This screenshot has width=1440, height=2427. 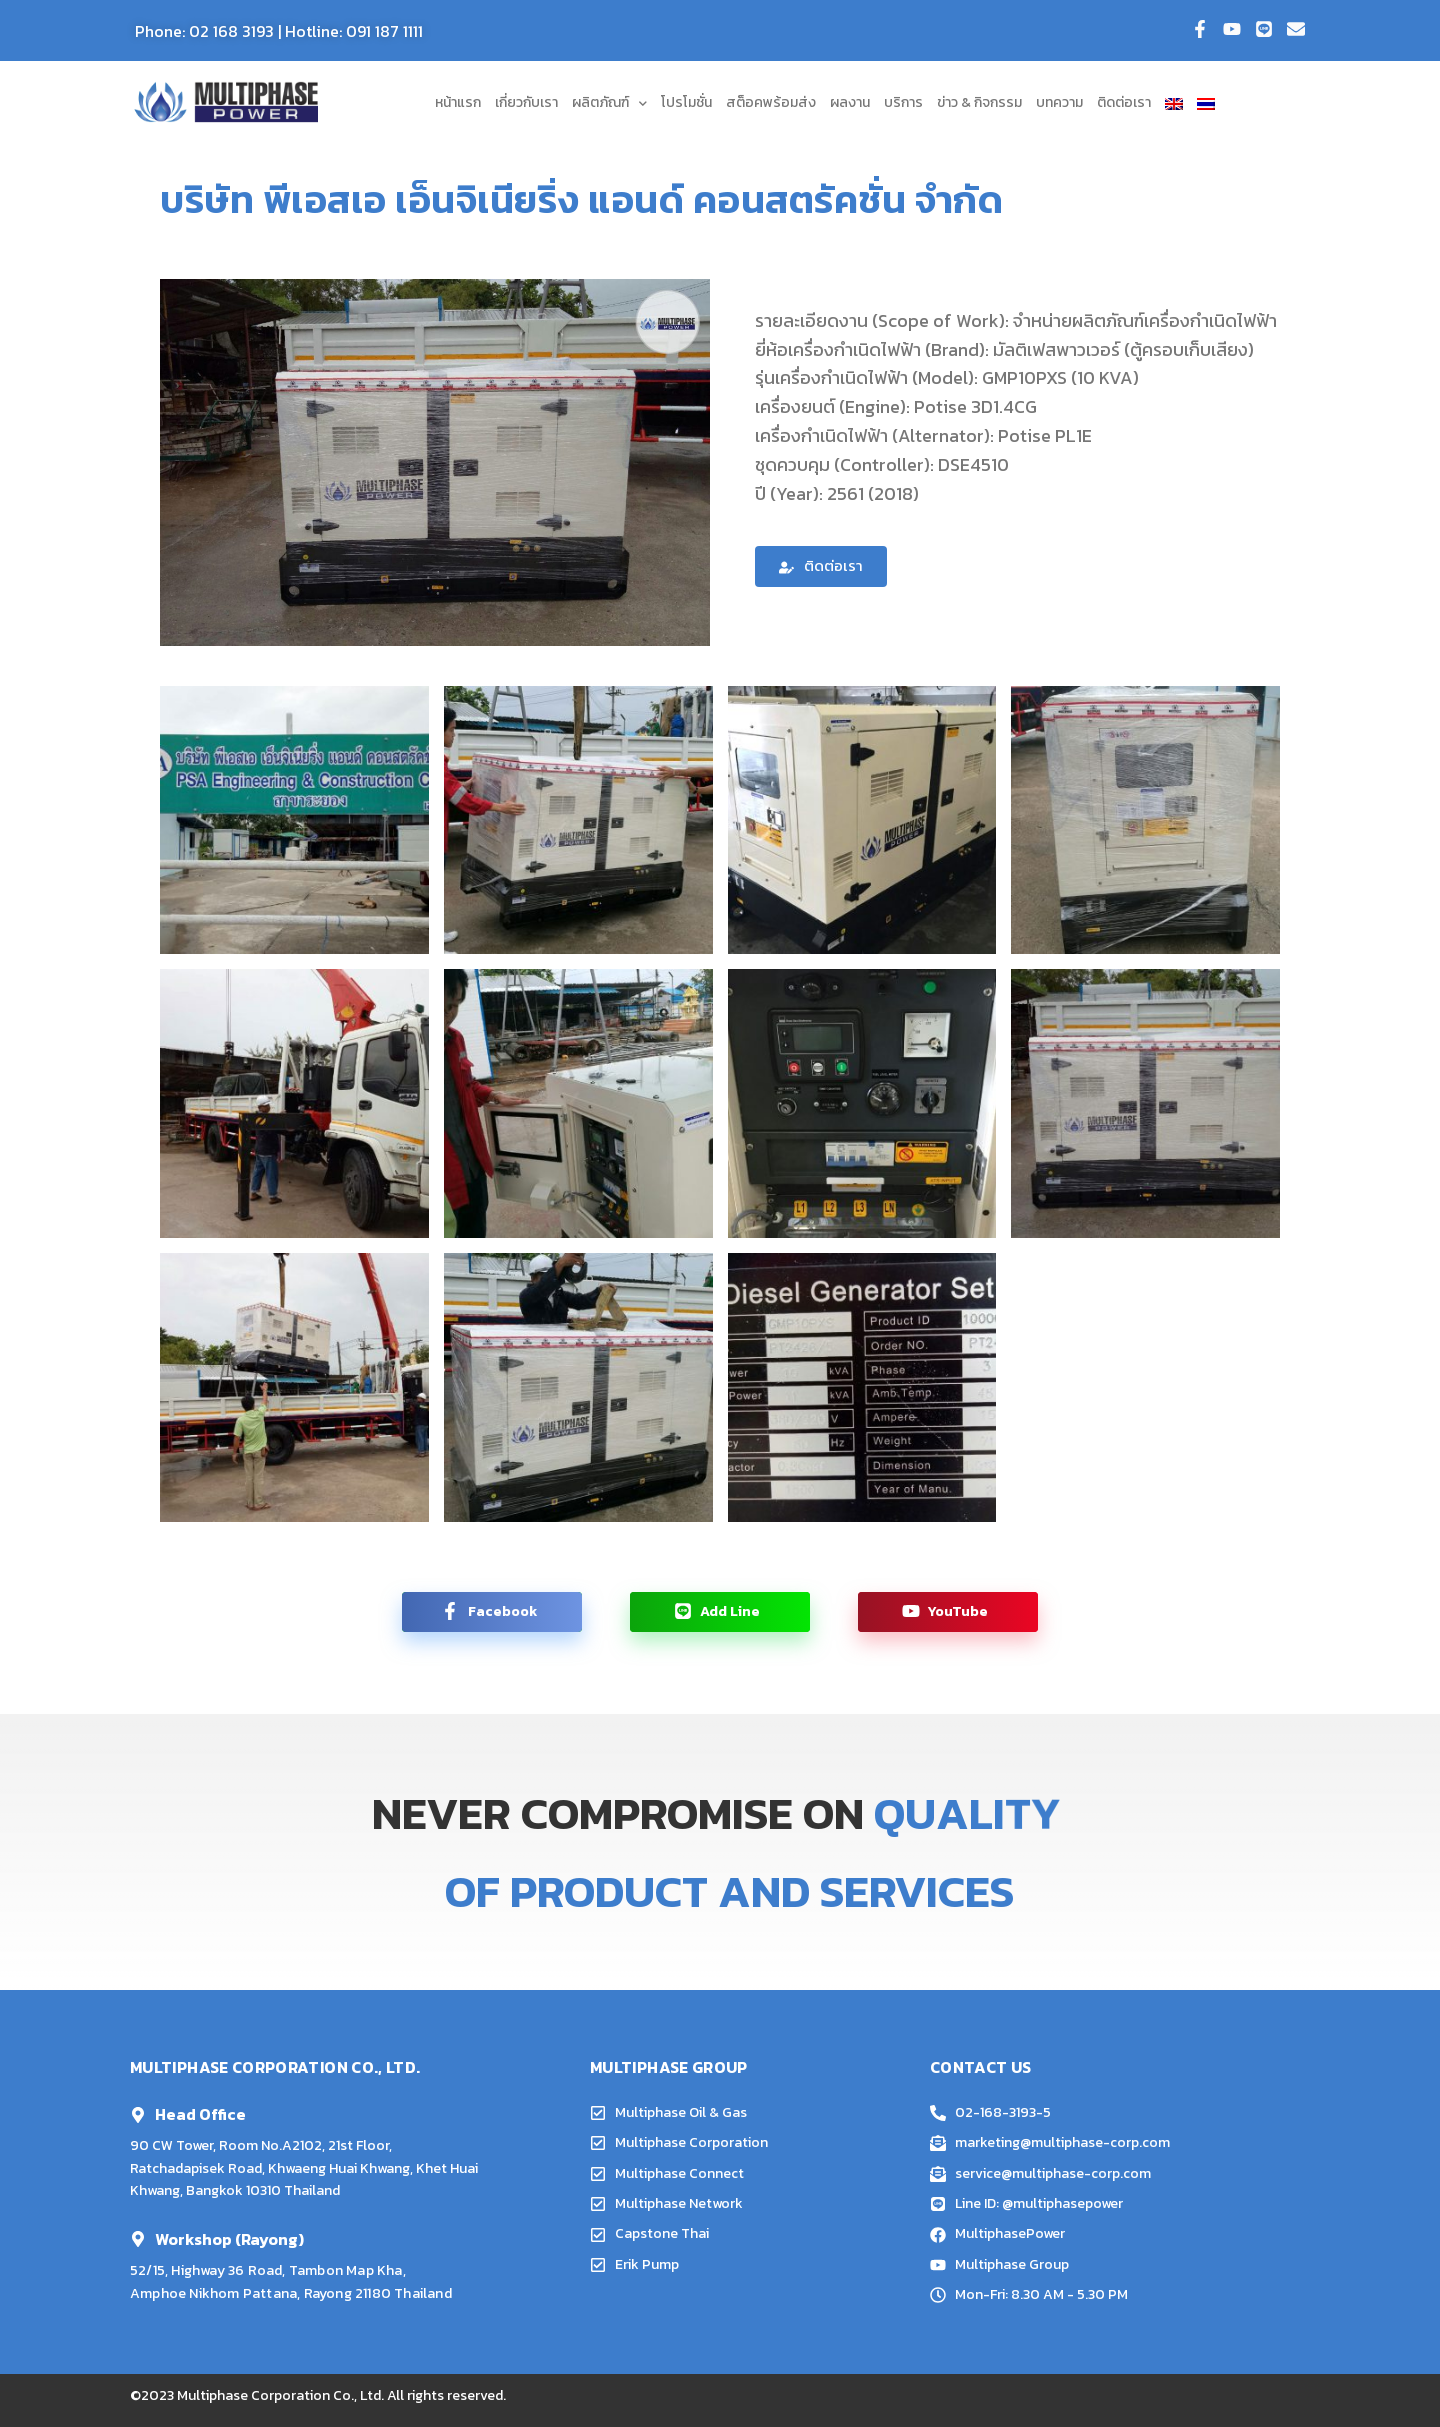 What do you see at coordinates (231, 31) in the screenshot?
I see `02 168 3193` at bounding box center [231, 31].